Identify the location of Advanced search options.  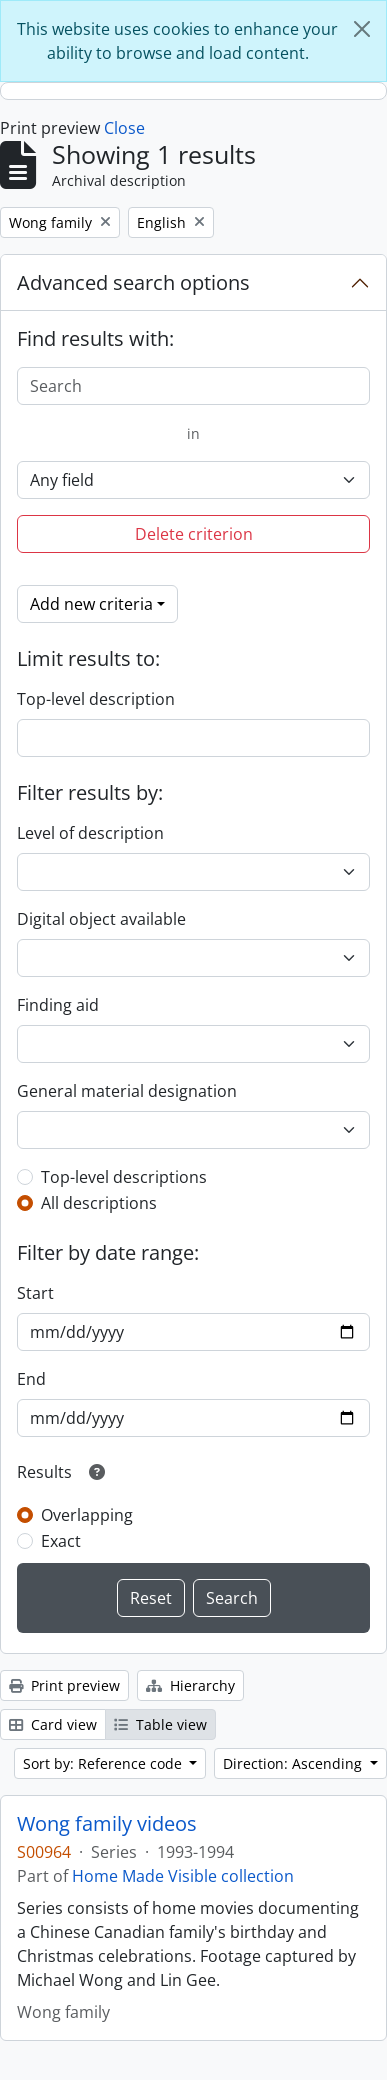
(133, 282).